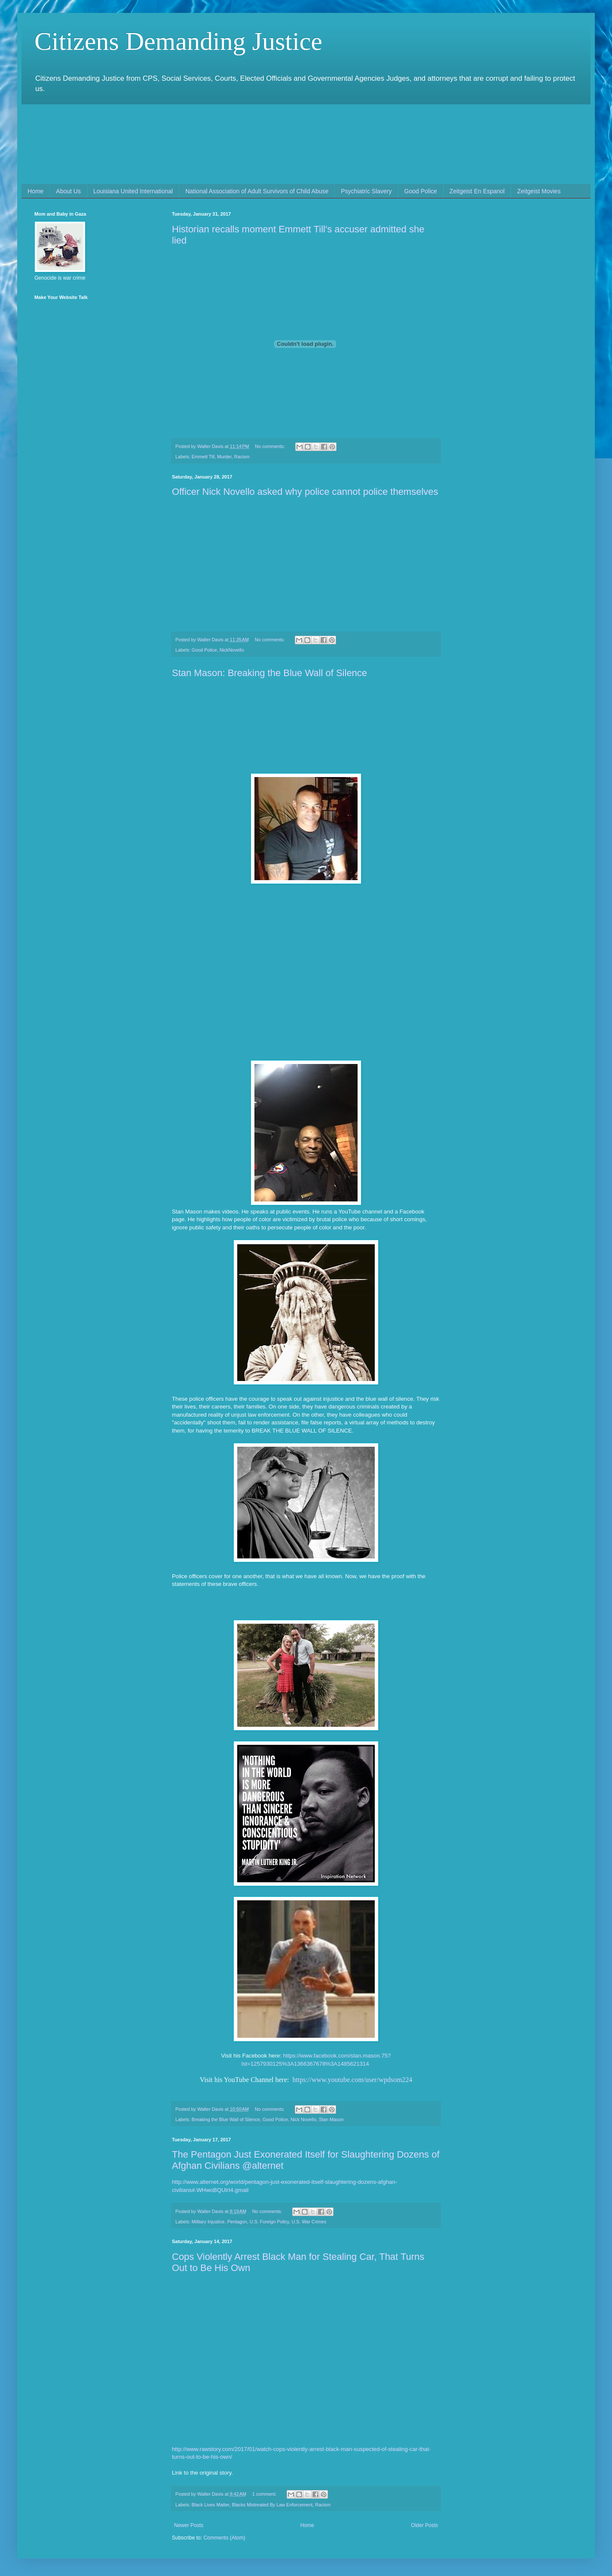 The width and height of the screenshot is (612, 2576). What do you see at coordinates (538, 191) in the screenshot?
I see `Zeitgeist Movies` at bounding box center [538, 191].